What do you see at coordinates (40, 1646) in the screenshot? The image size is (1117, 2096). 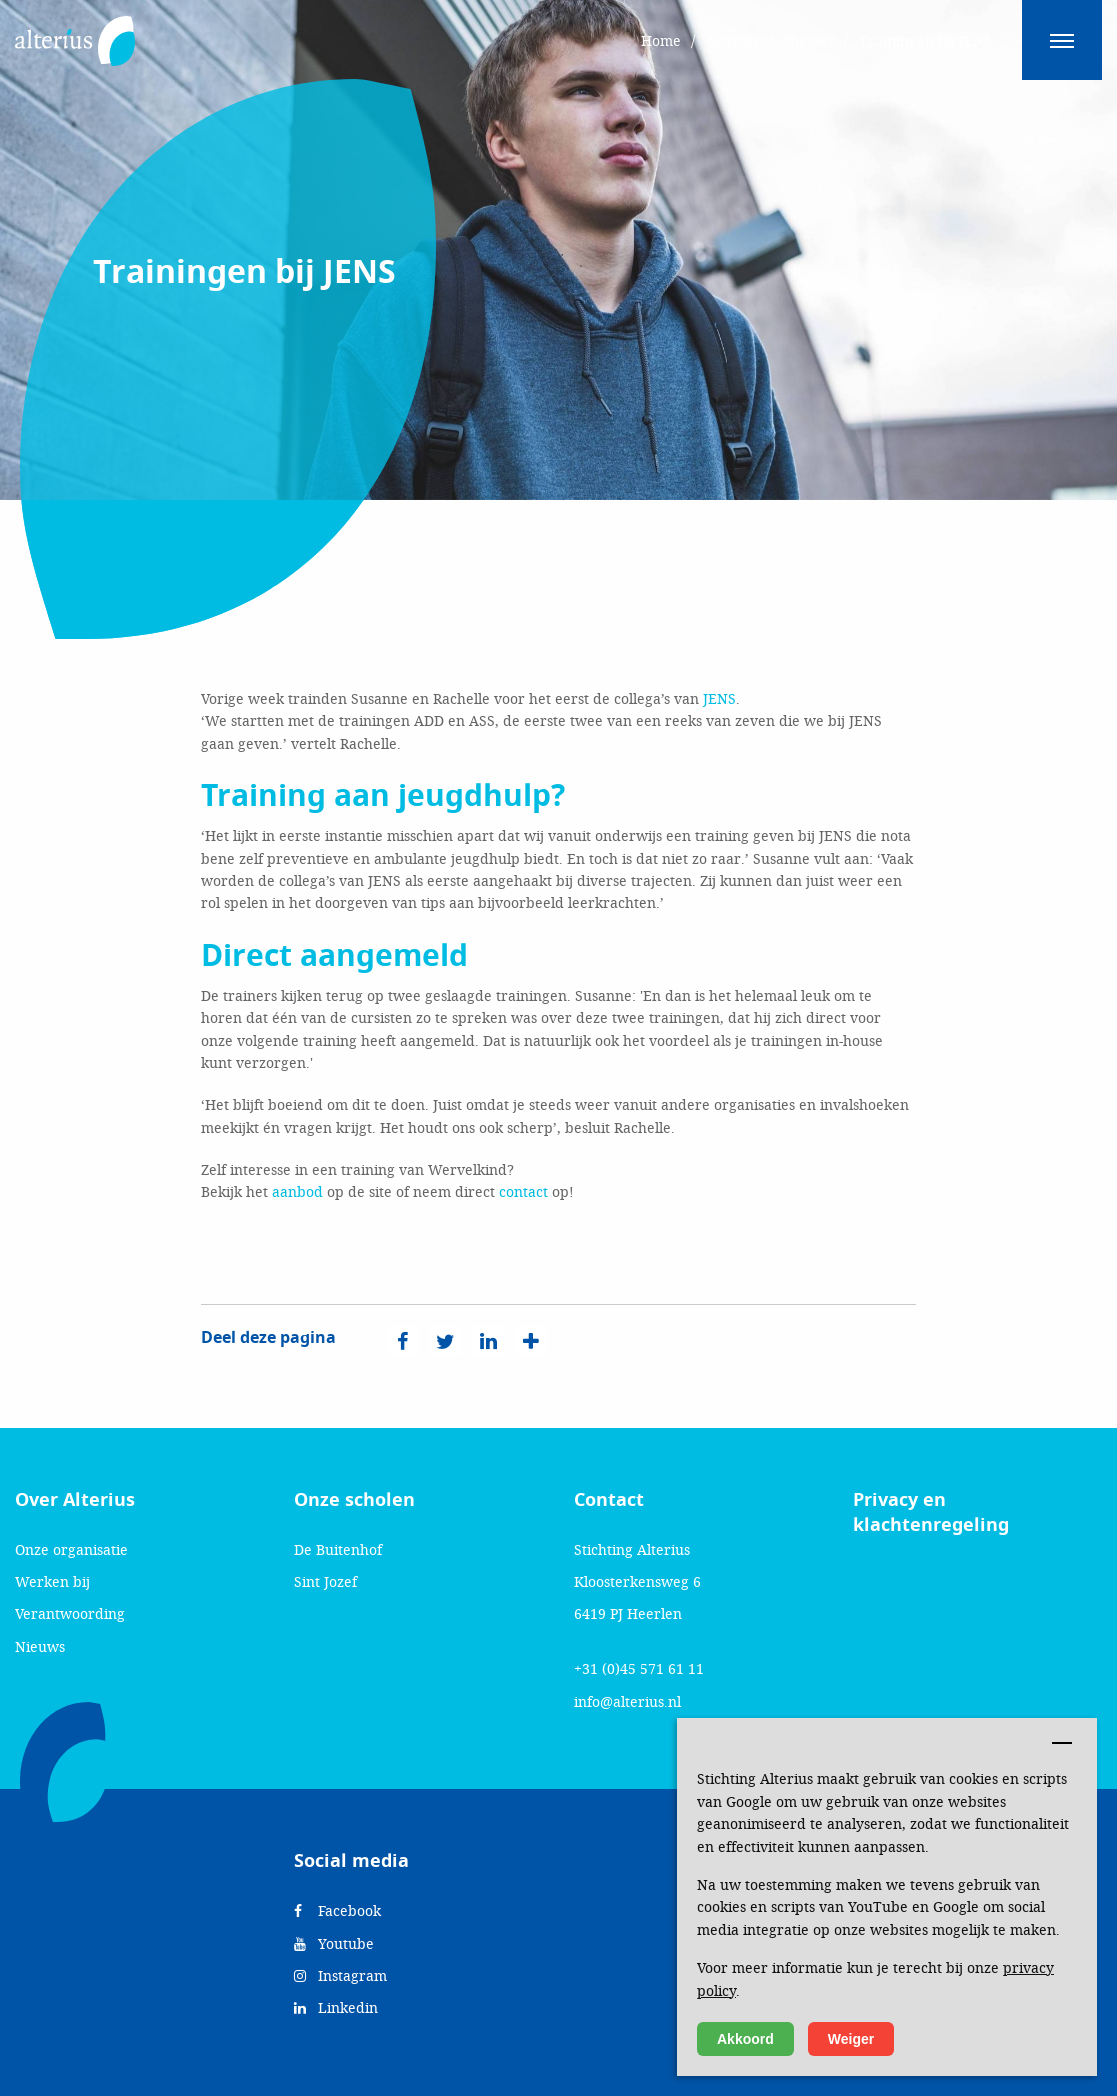 I see `Nieuws` at bounding box center [40, 1646].